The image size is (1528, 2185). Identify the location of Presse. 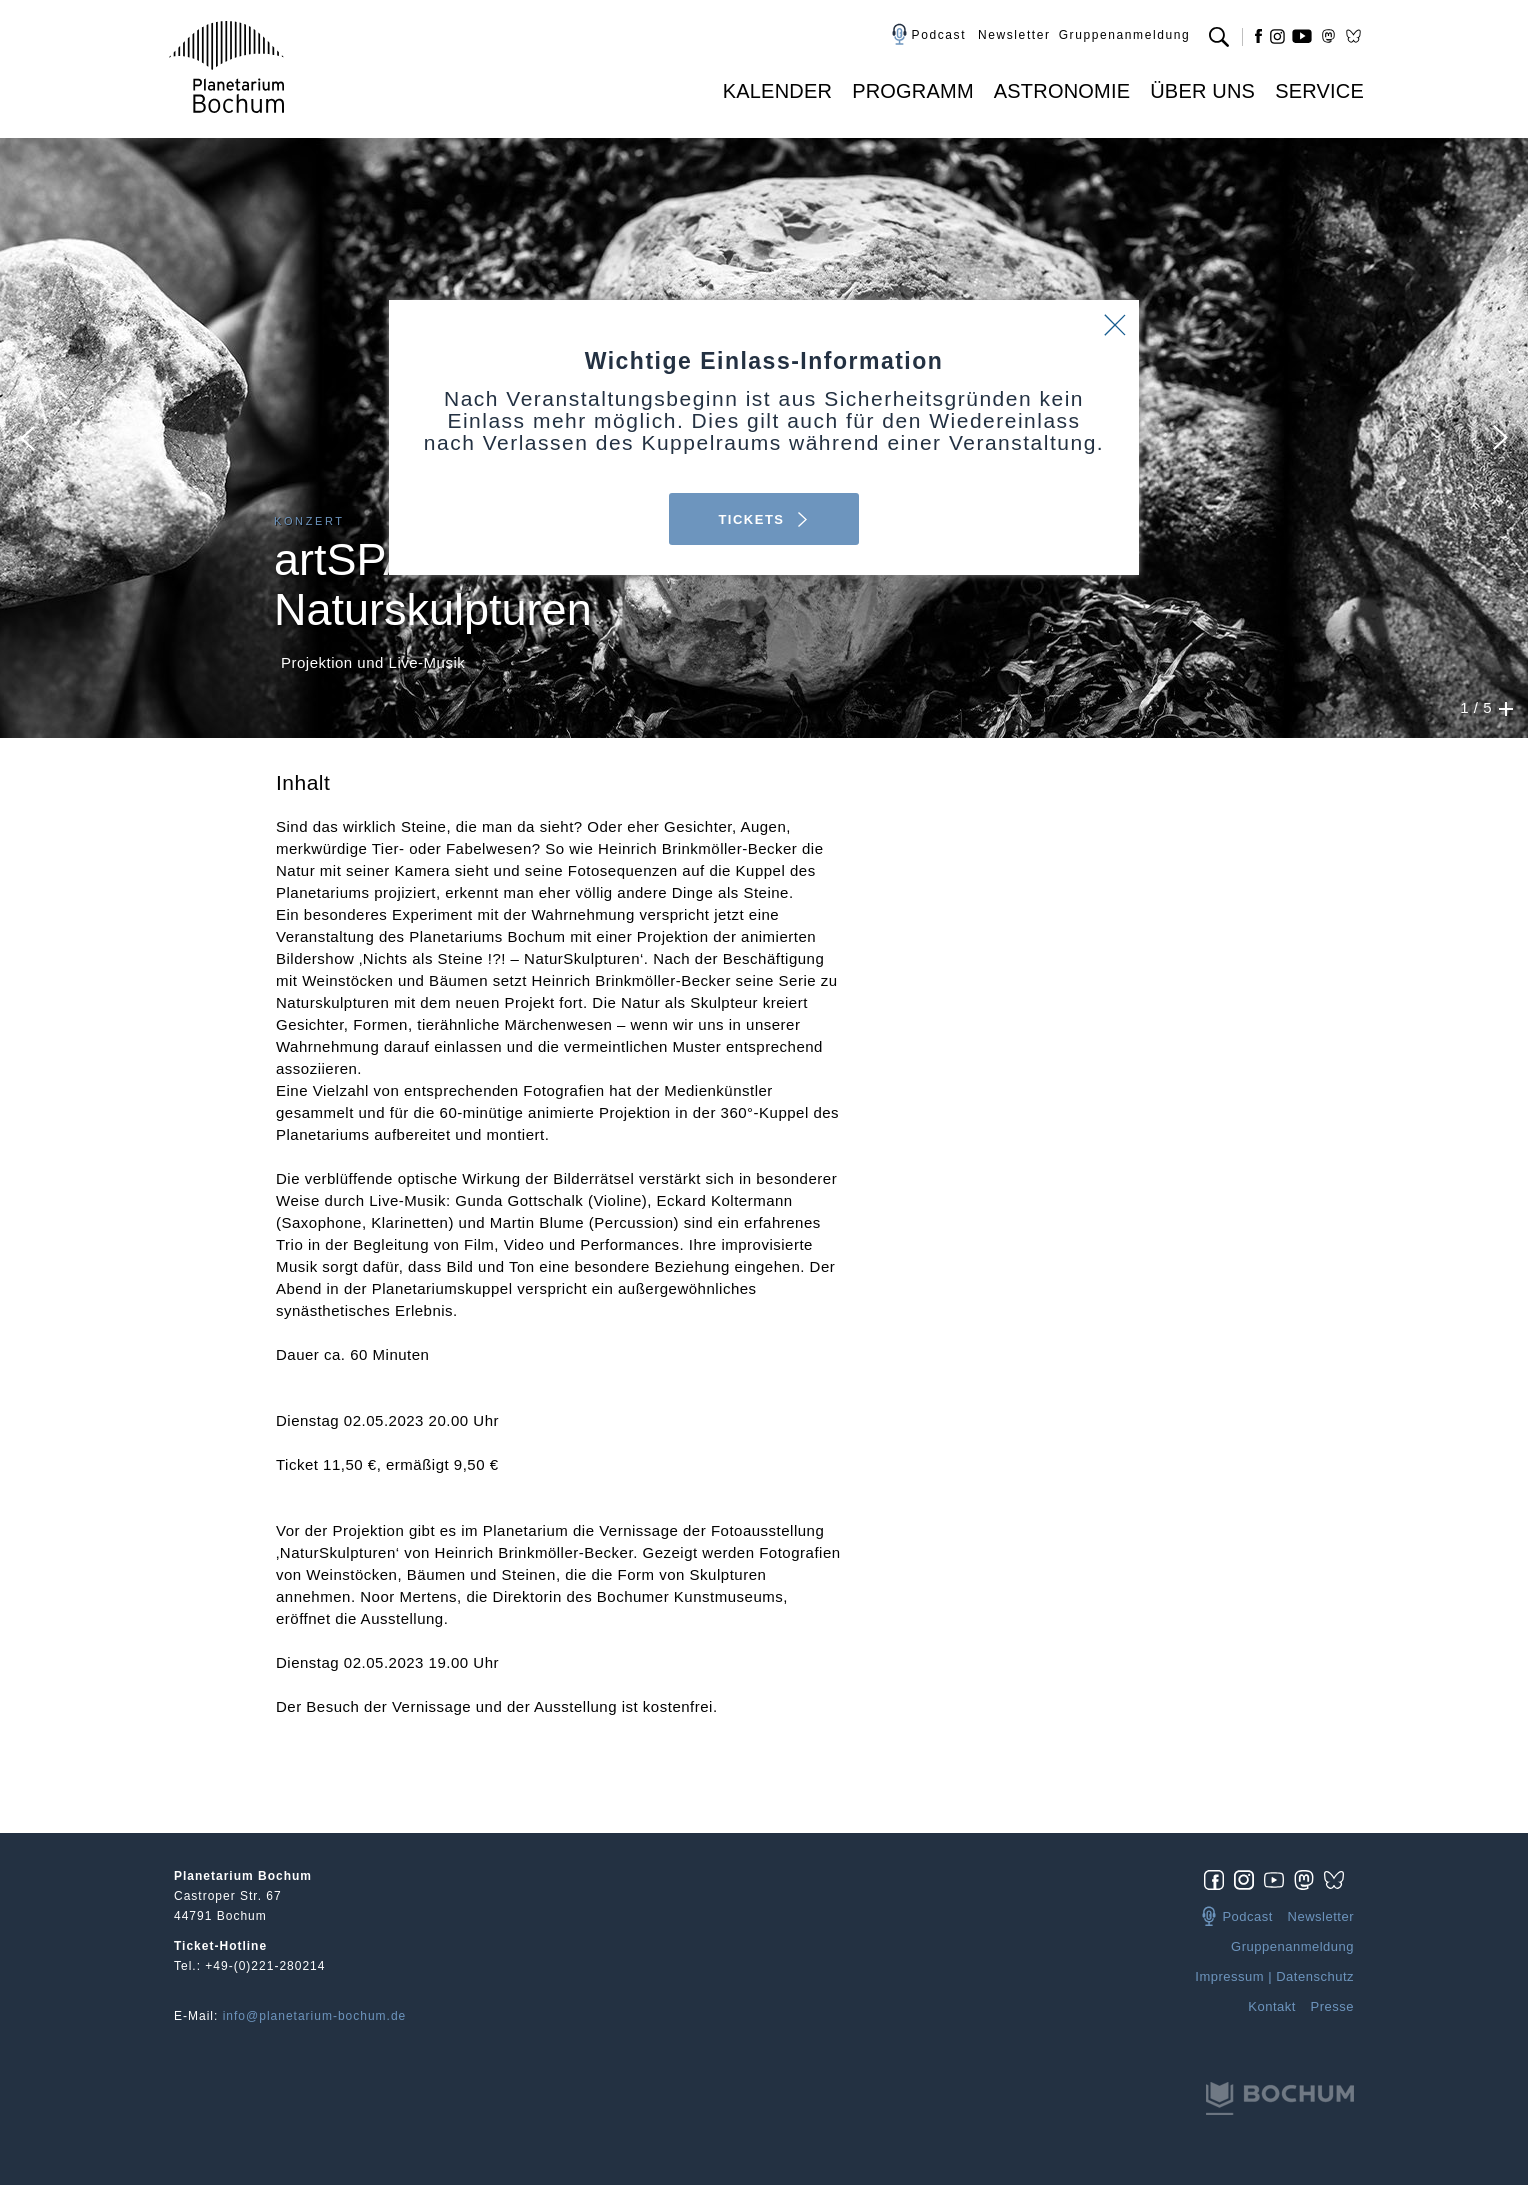
(1332, 2006).